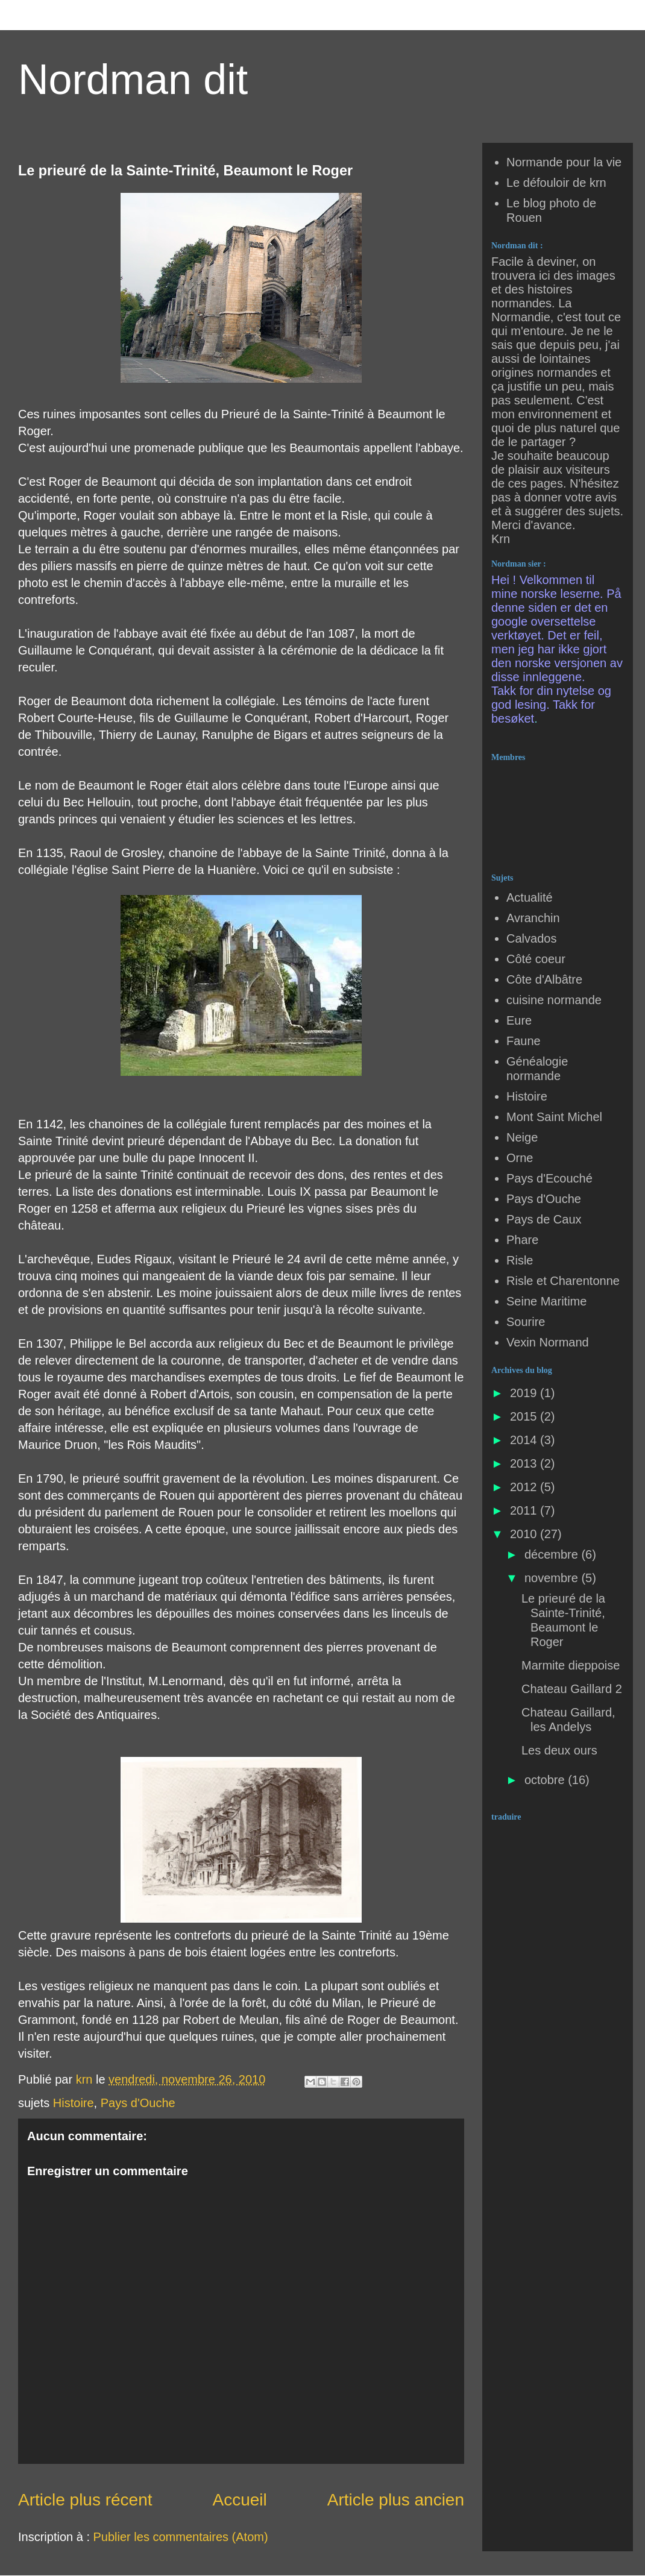 The width and height of the screenshot is (645, 2576). What do you see at coordinates (531, 938) in the screenshot?
I see `Calvados` at bounding box center [531, 938].